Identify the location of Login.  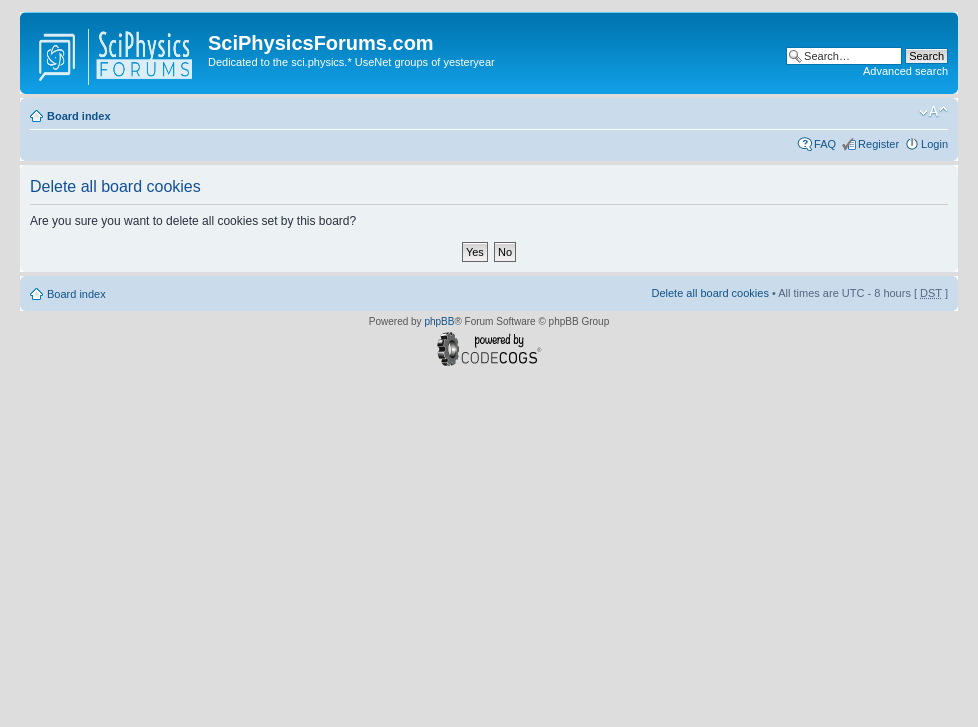
(934, 144).